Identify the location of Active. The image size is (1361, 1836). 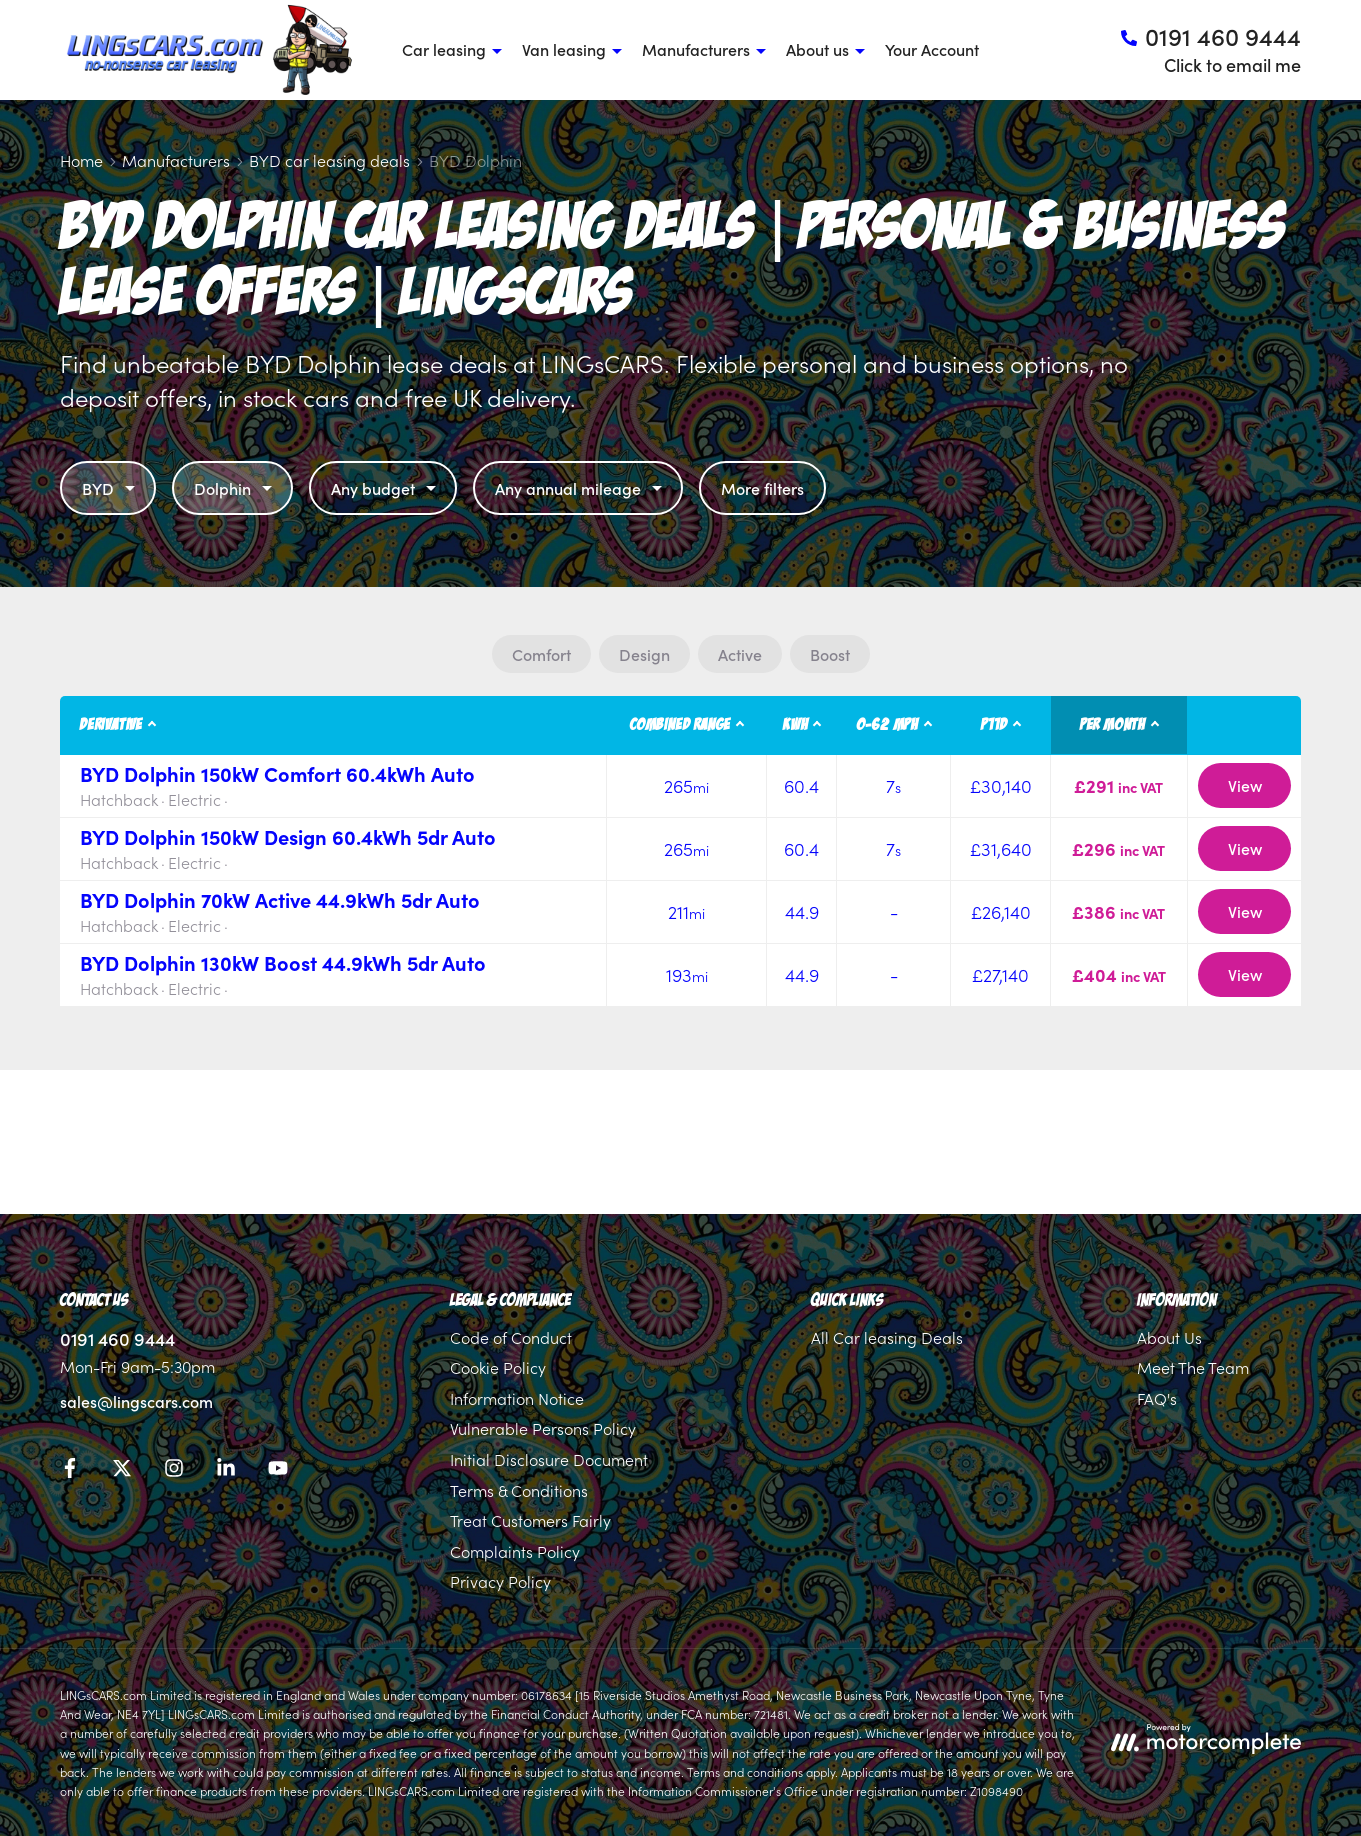
(740, 654).